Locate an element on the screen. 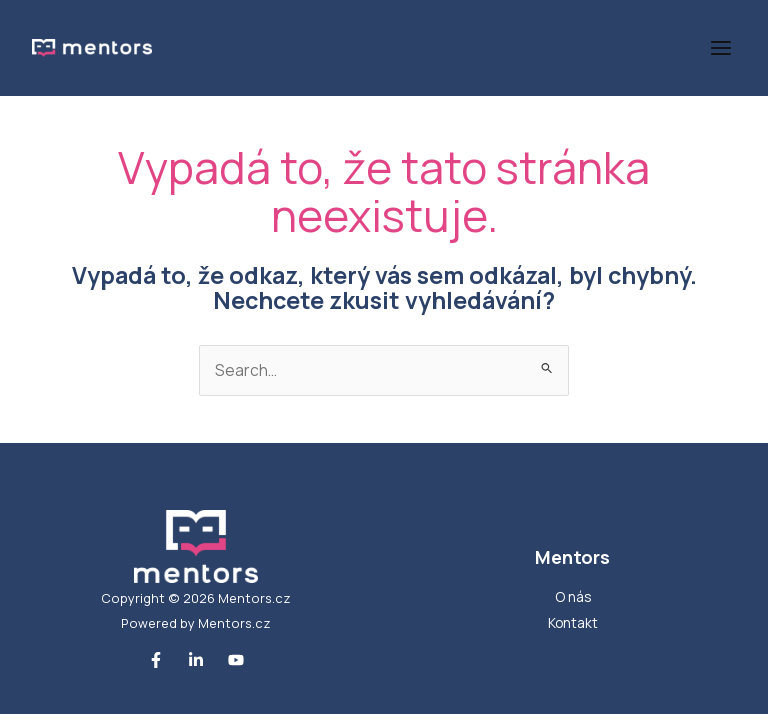 The width and height of the screenshot is (768, 720). [Facebook] is located at coordinates (156, 660).